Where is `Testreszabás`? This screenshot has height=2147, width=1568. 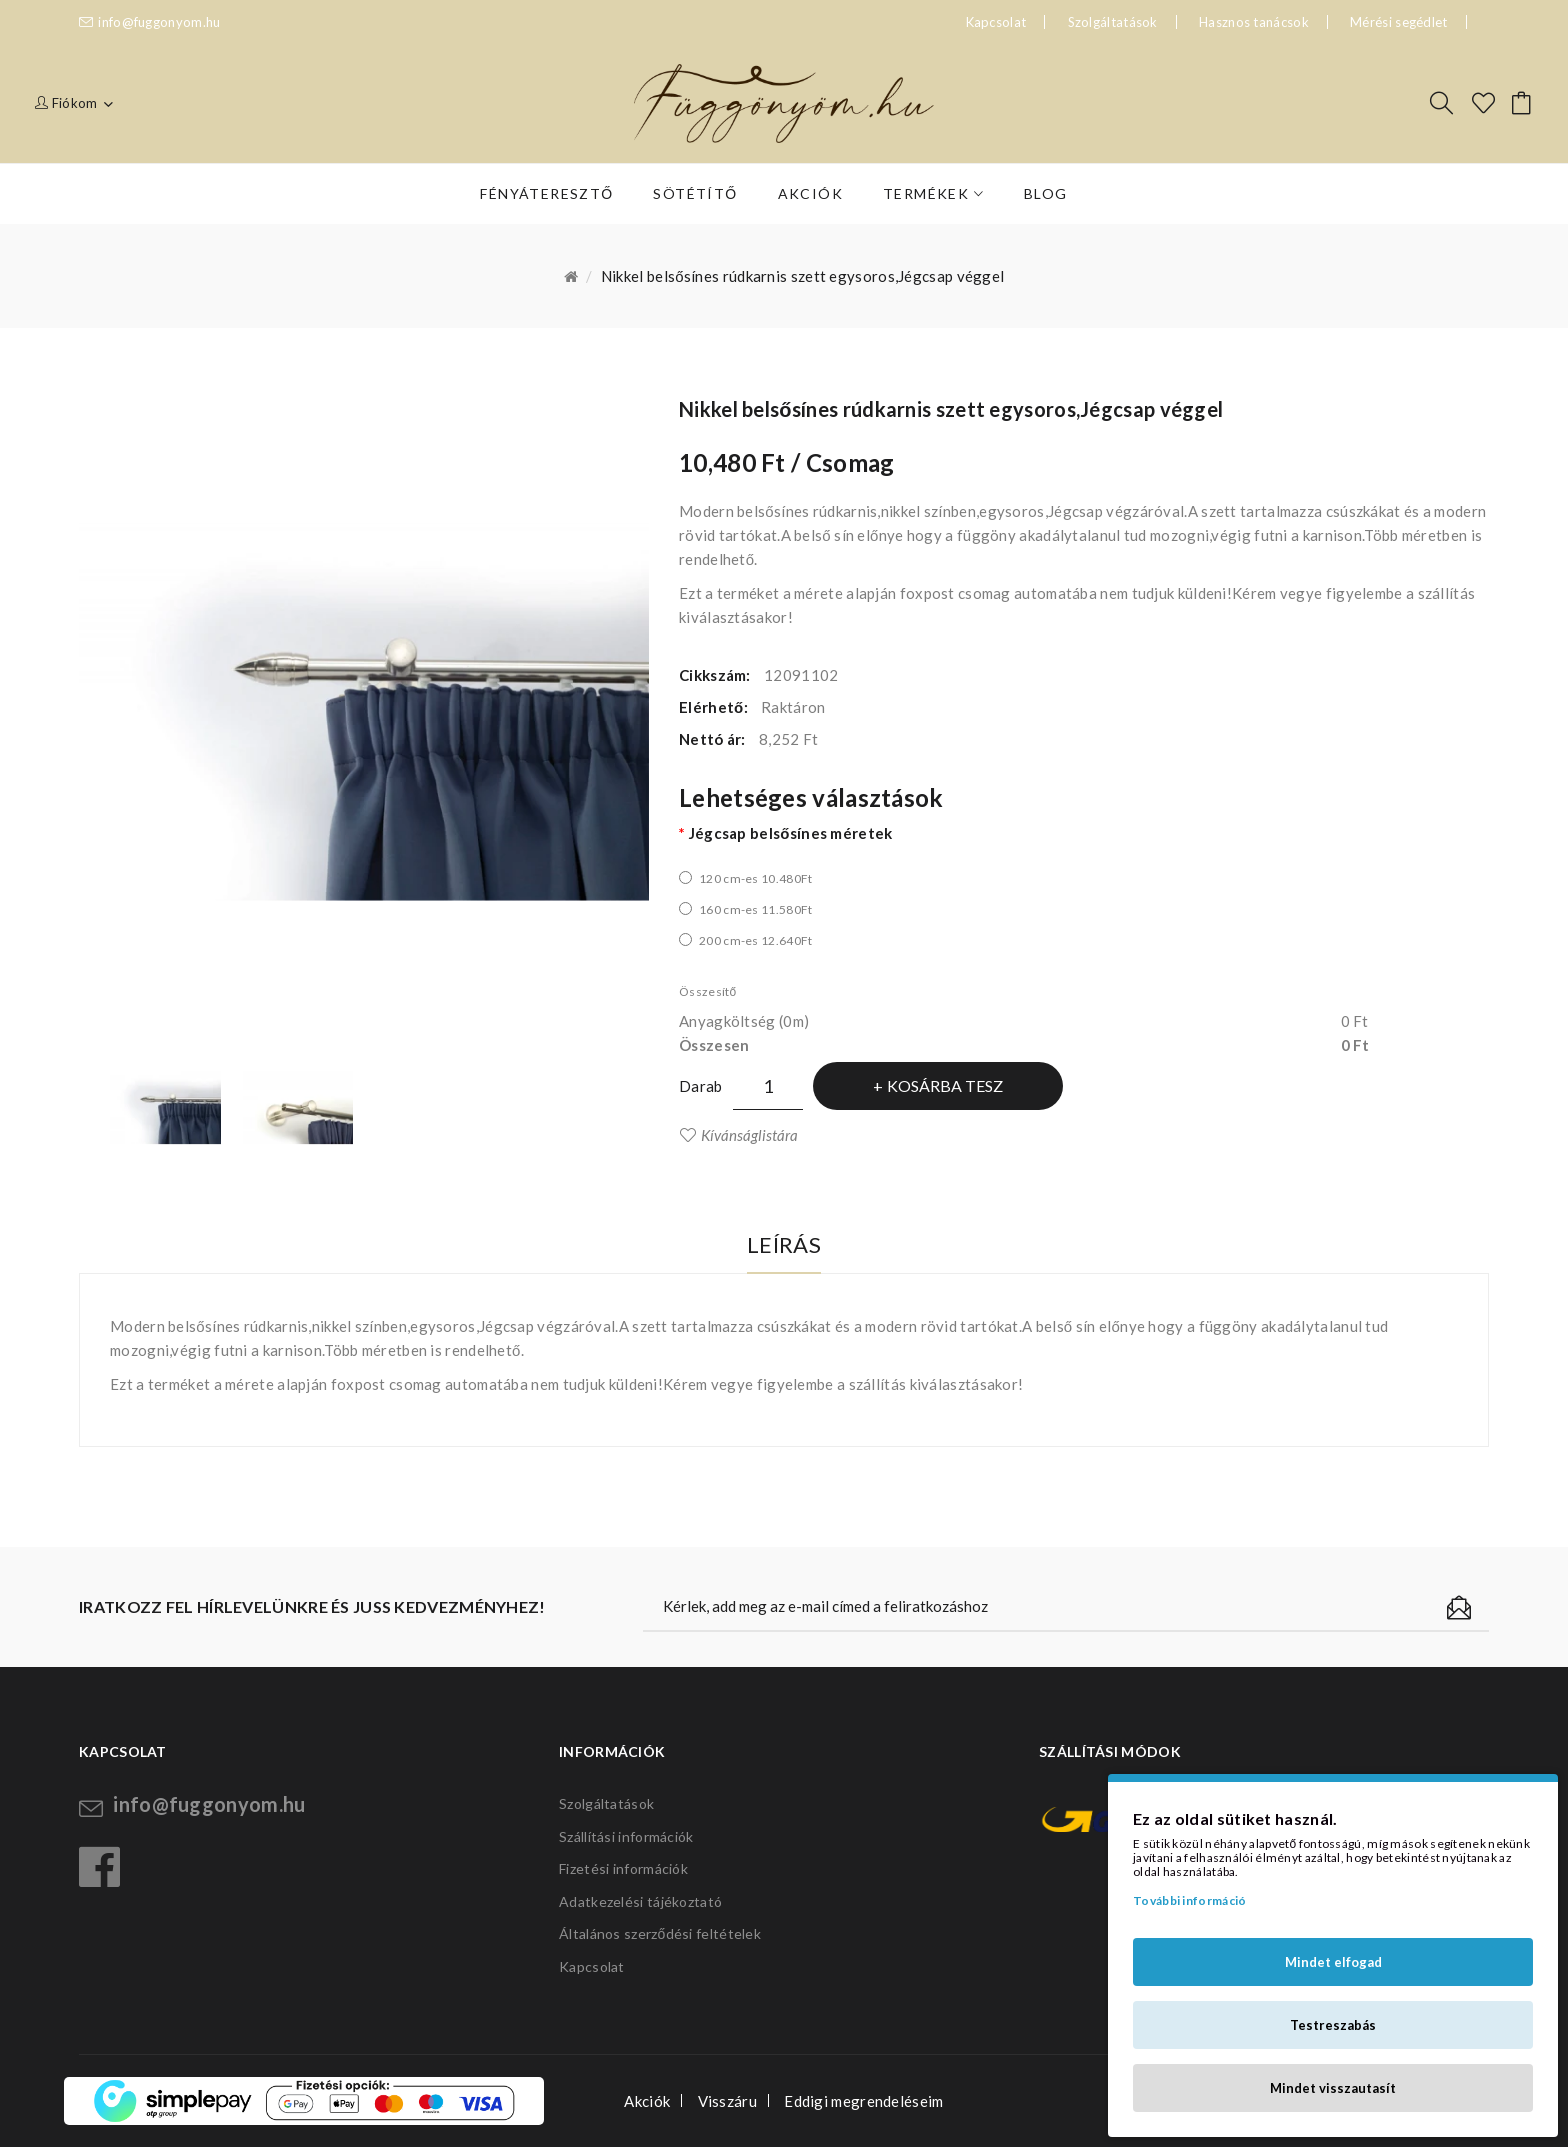 Testreszabás is located at coordinates (1333, 2025).